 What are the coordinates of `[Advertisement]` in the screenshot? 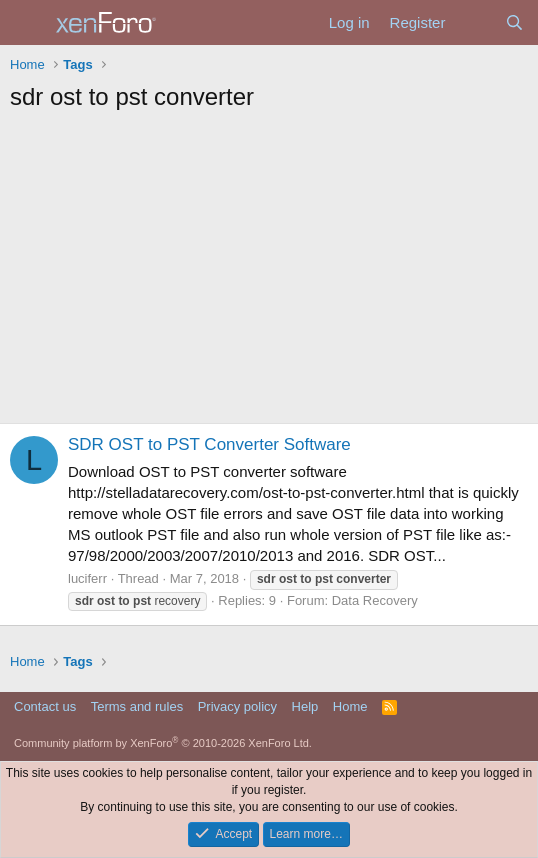 It's located at (269, 273).